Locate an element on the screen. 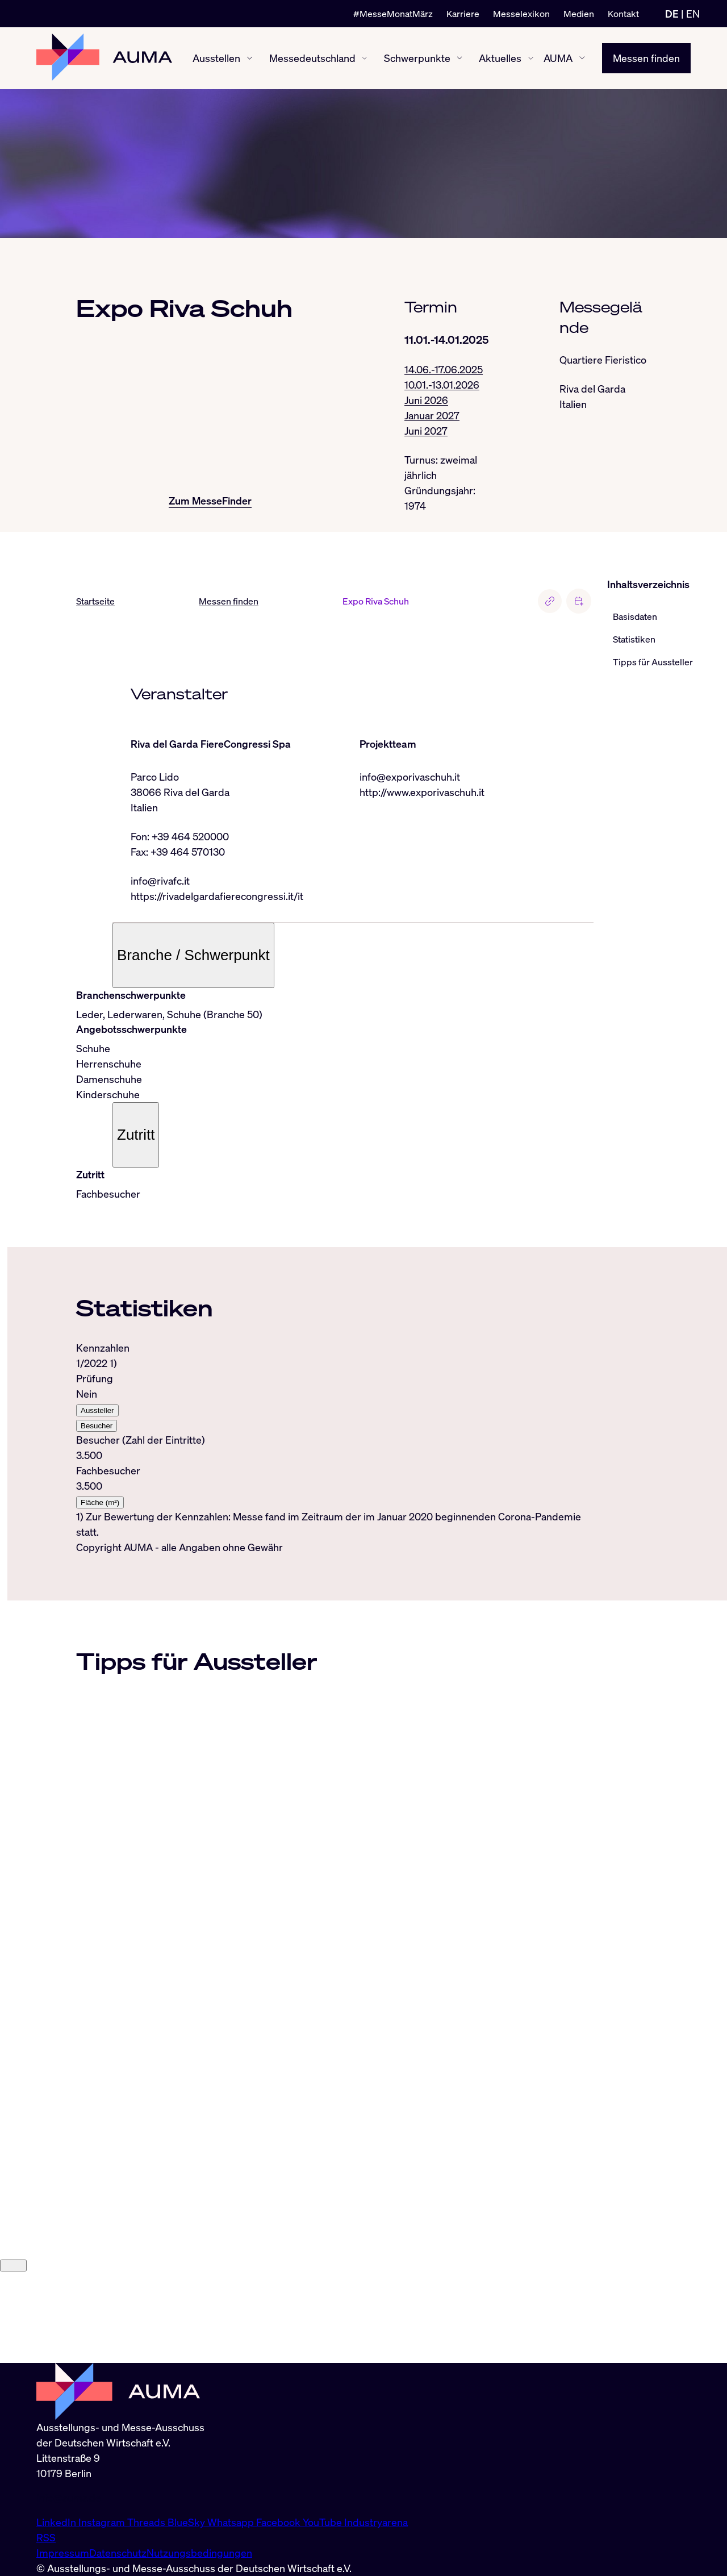 The width and height of the screenshot is (727, 2576). http://www.exporivaschuh.it is located at coordinates (422, 792).